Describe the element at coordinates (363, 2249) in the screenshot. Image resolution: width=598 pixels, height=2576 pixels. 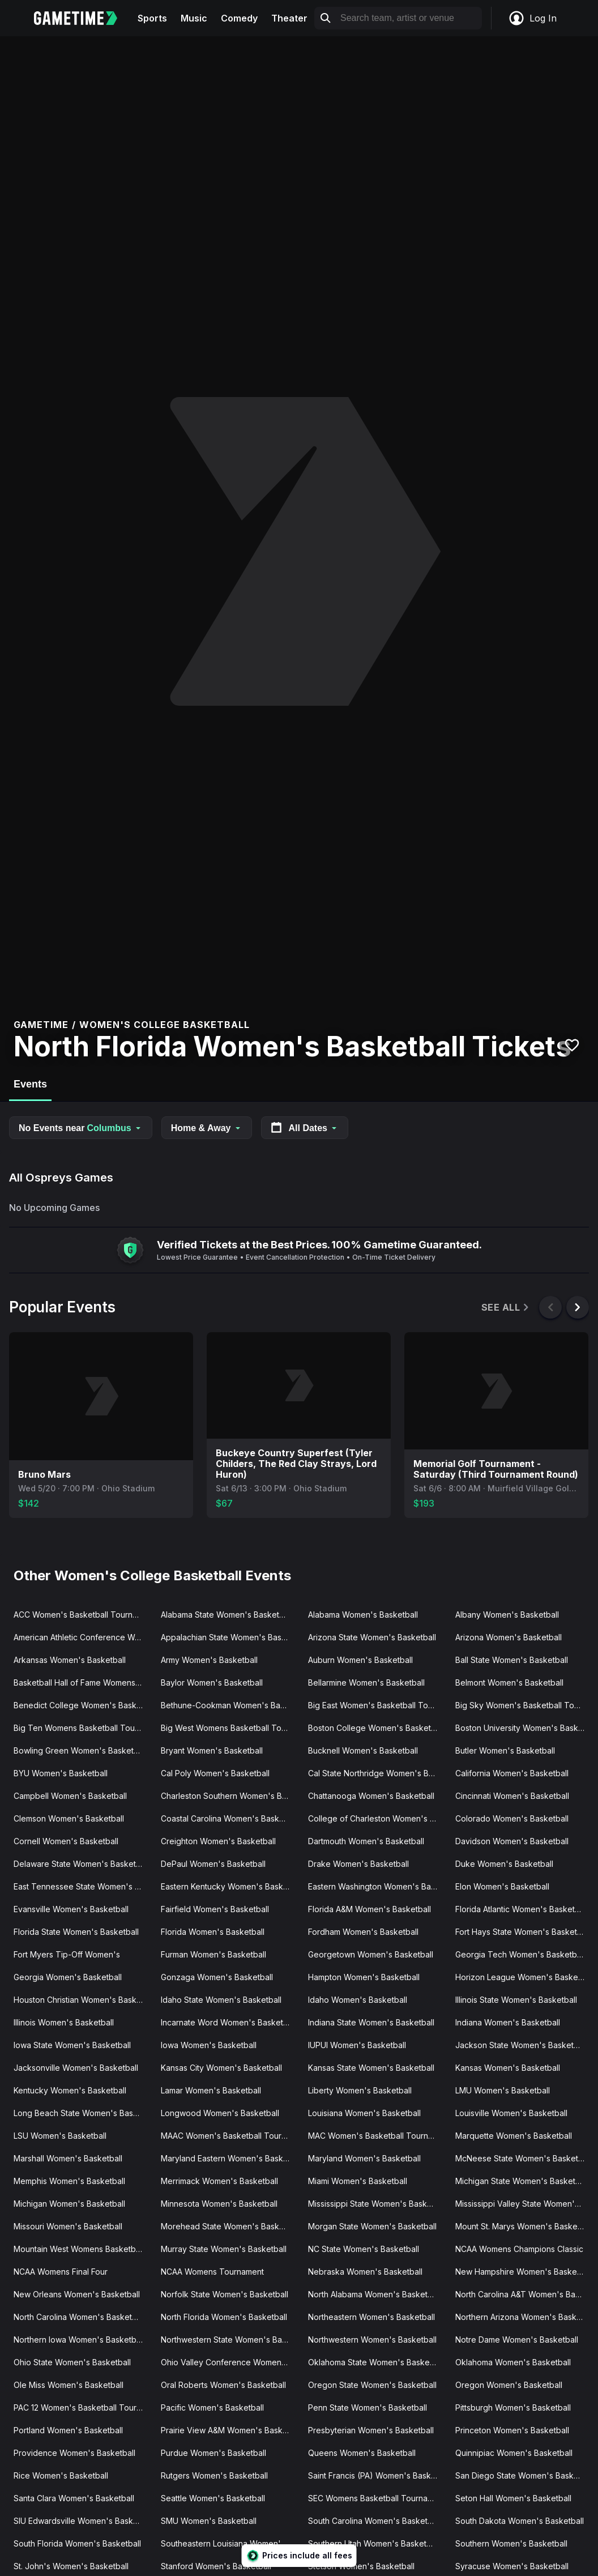
I see `NC State Women's Basketball` at that location.